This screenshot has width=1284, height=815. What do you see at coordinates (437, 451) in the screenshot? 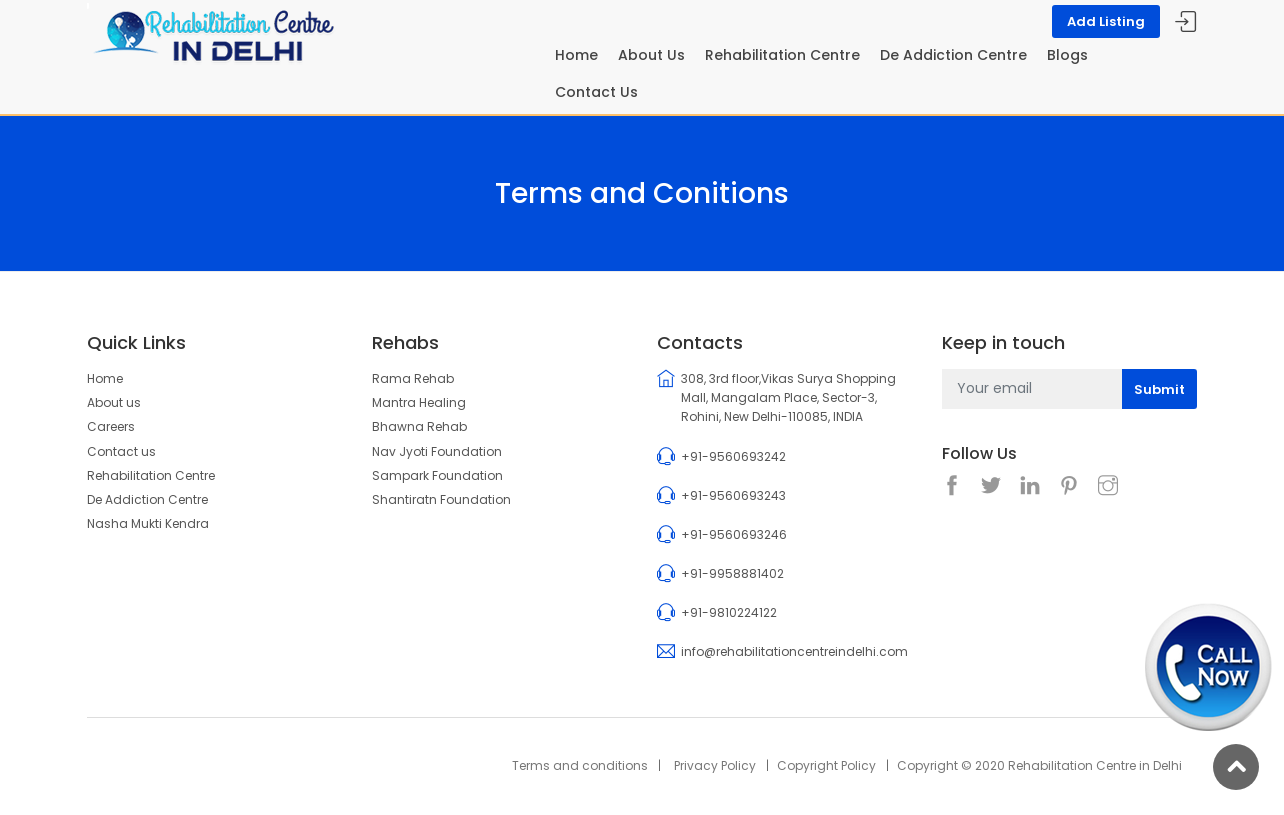
I see `Nav Jyoti Foundation` at bounding box center [437, 451].